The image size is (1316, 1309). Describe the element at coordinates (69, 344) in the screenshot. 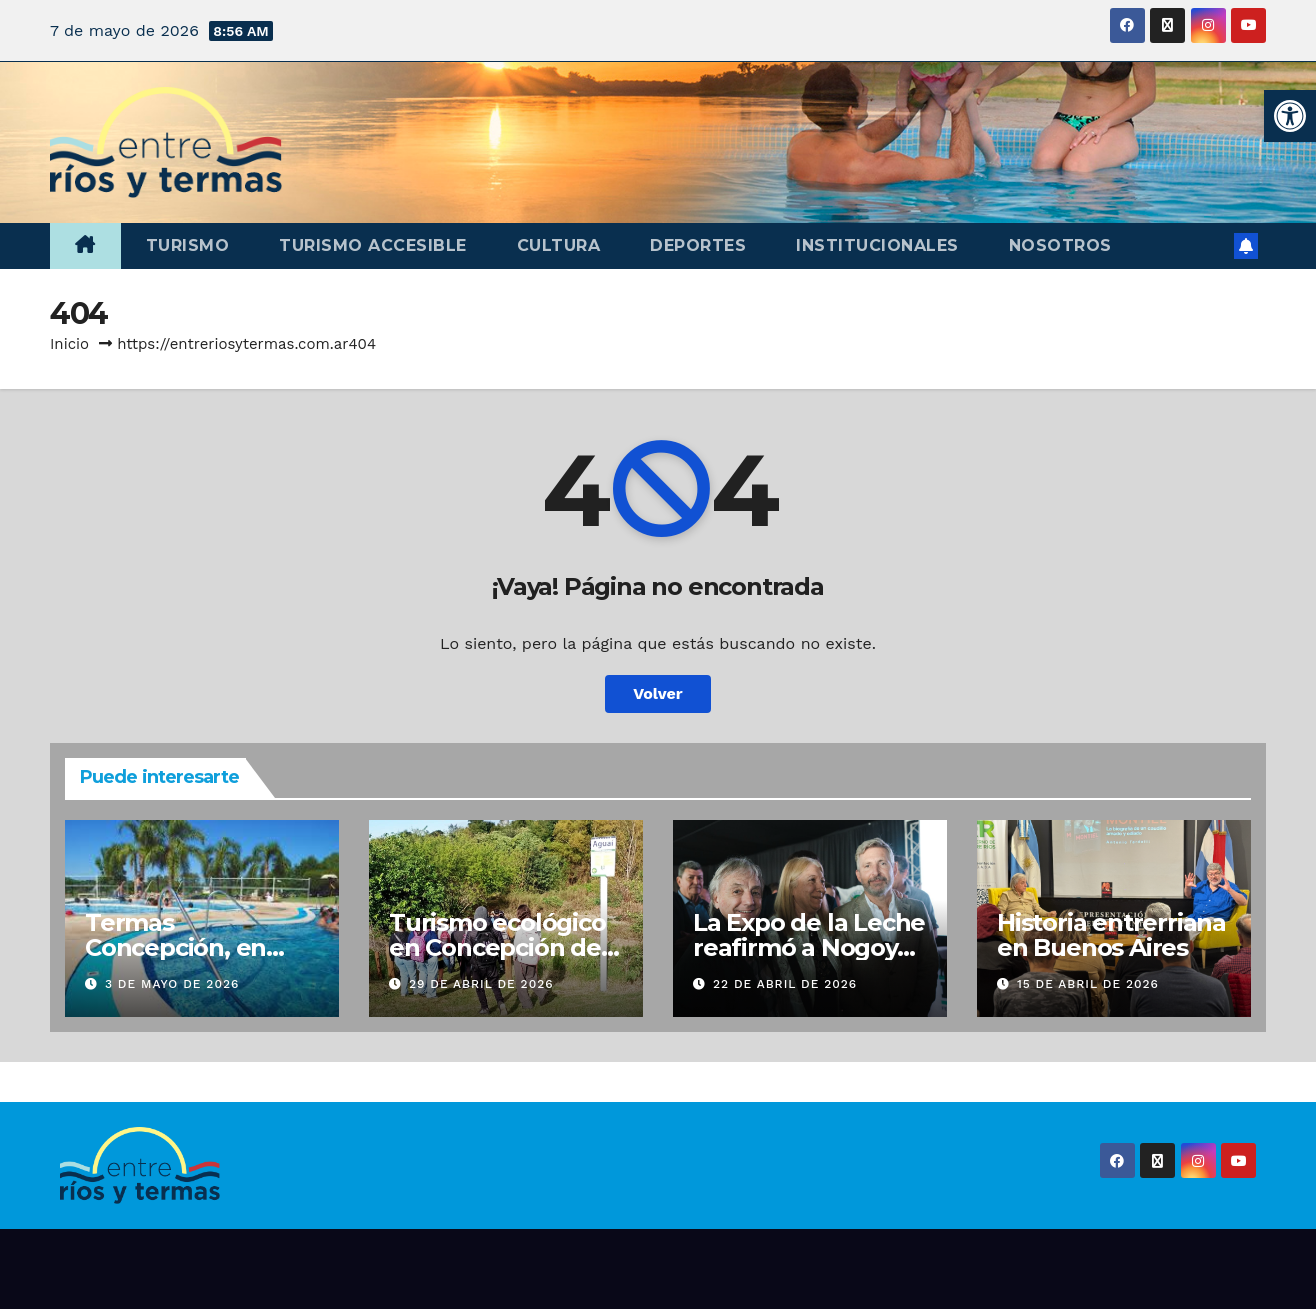

I see `Inicio` at that location.